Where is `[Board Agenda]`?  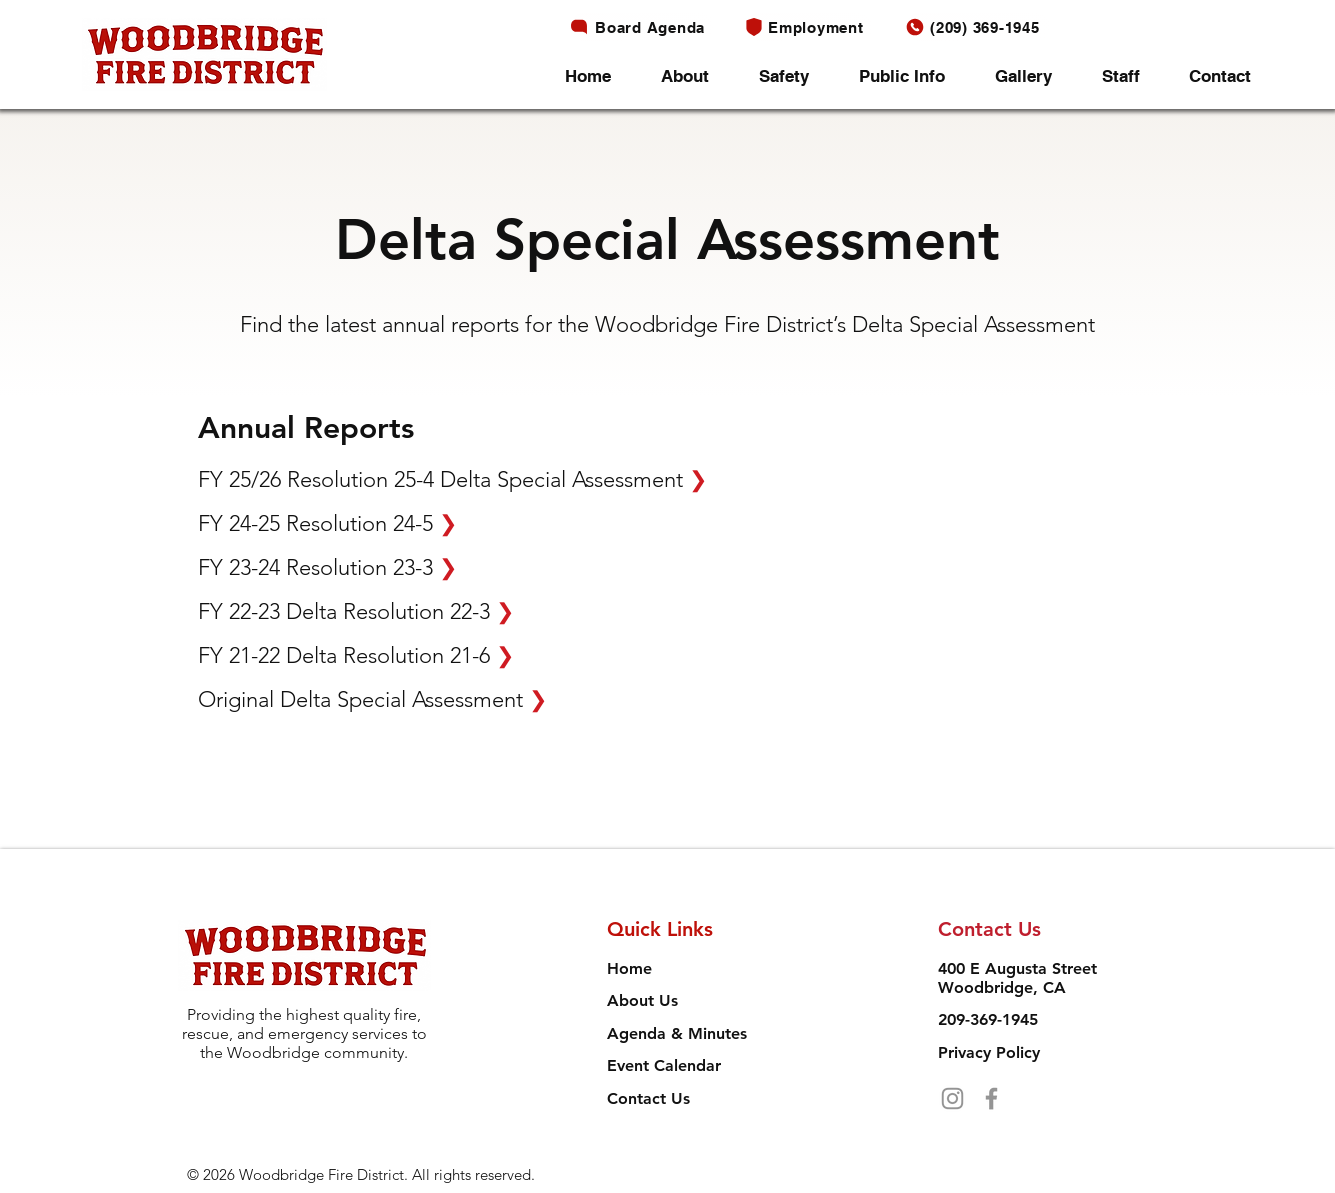
[Board Agenda] is located at coordinates (642, 27).